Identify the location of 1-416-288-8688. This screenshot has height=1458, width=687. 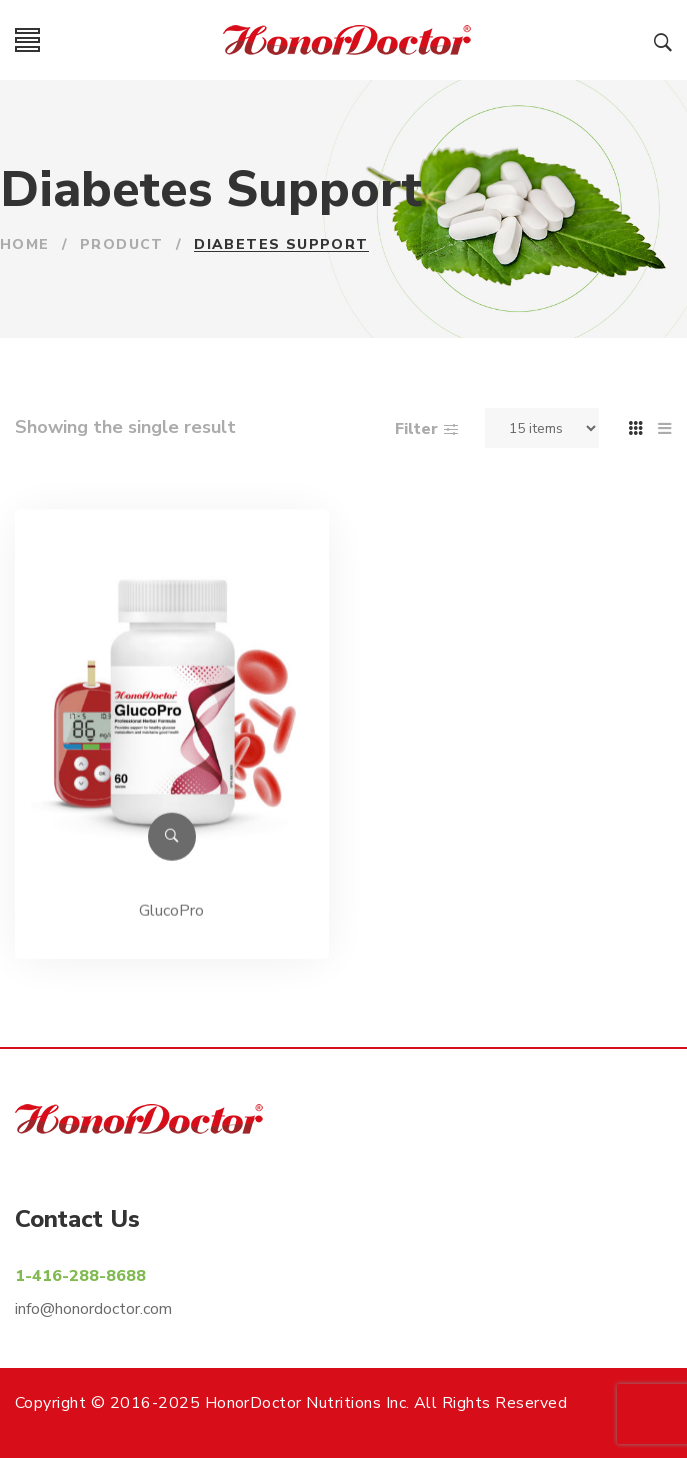
(80, 1276).